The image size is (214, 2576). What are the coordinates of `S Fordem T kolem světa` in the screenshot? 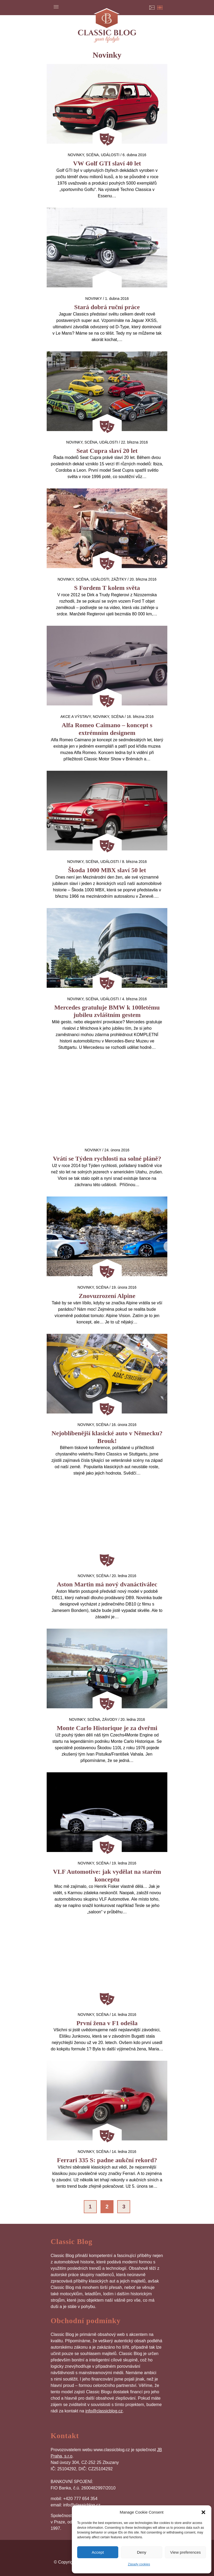 It's located at (107, 587).